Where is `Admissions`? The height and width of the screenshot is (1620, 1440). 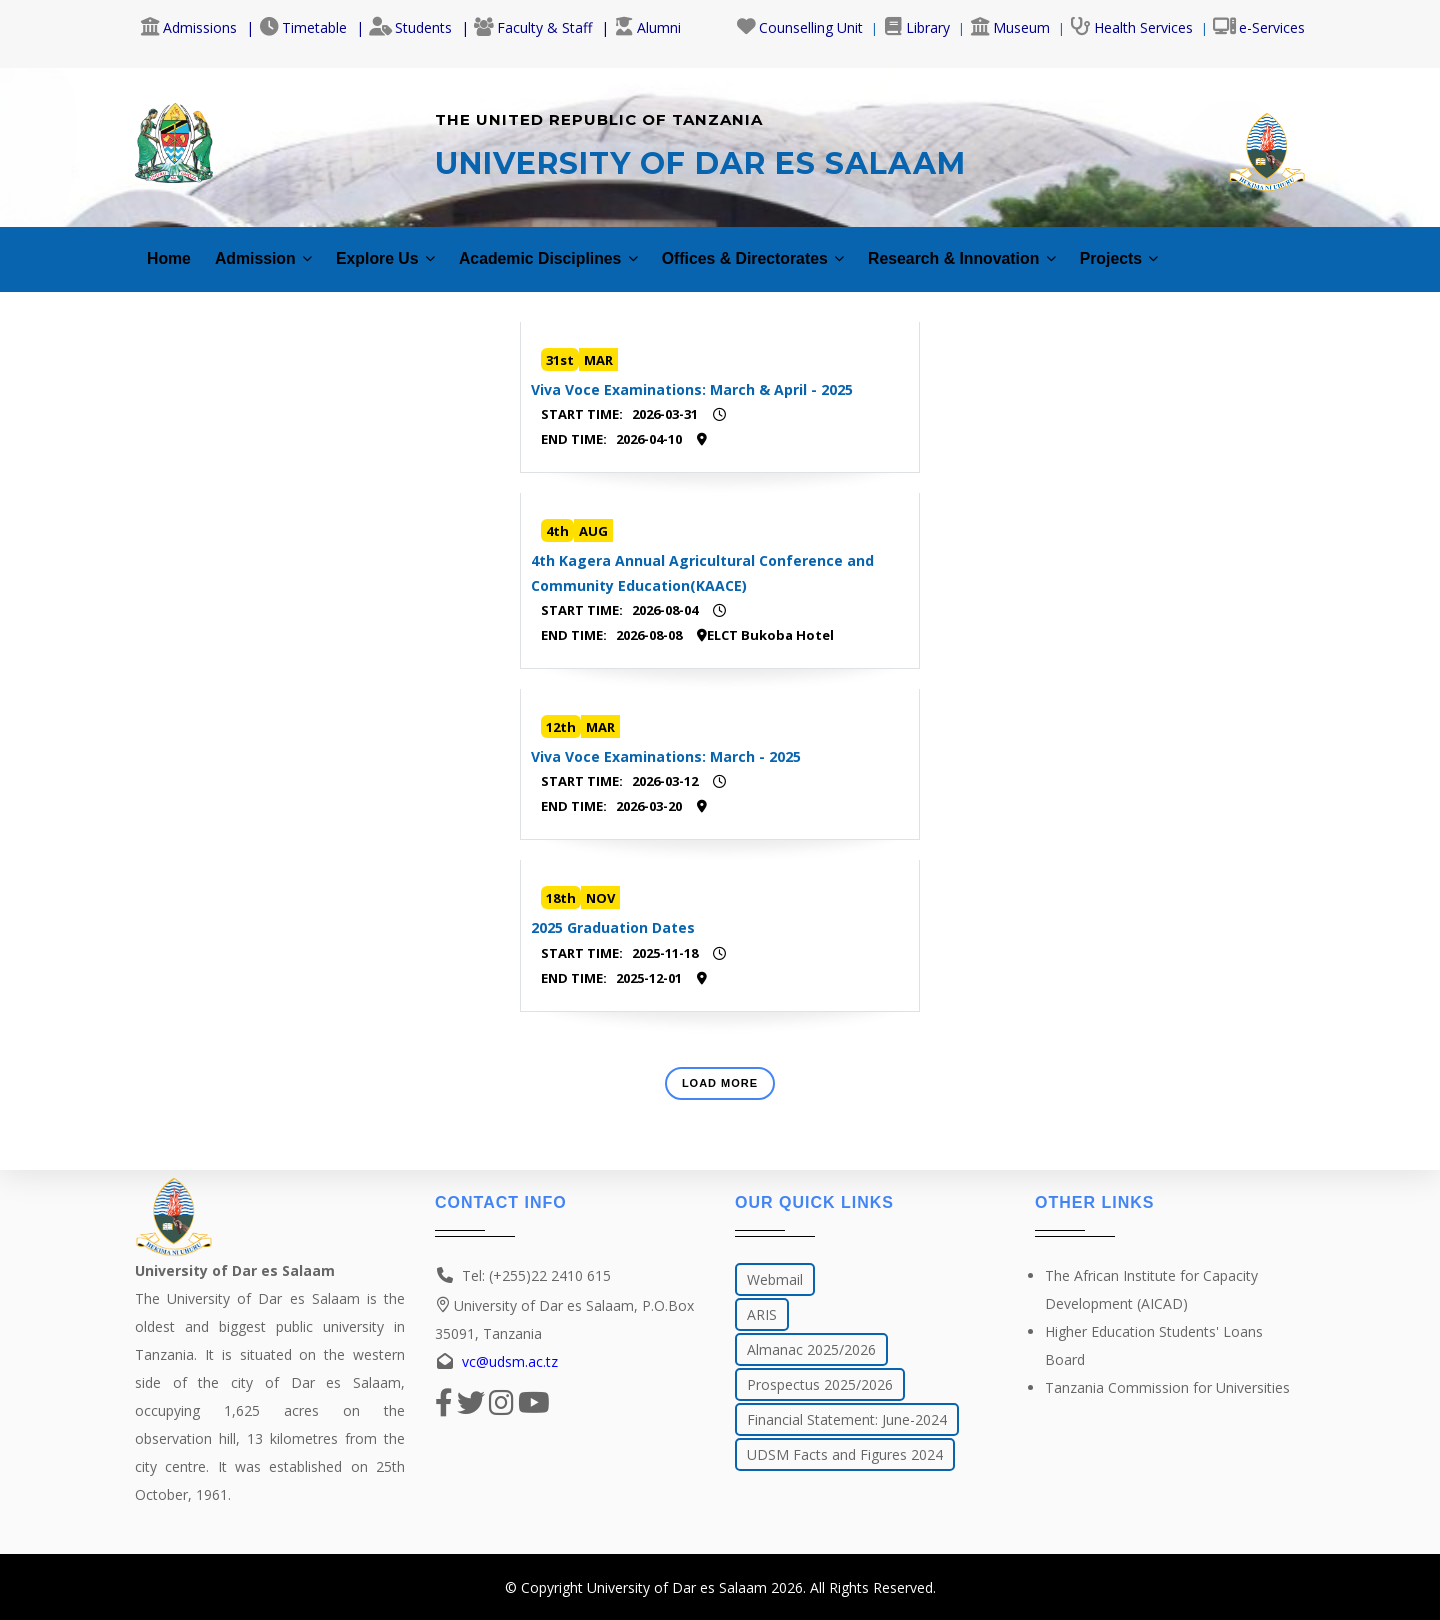
Admissions is located at coordinates (188, 27).